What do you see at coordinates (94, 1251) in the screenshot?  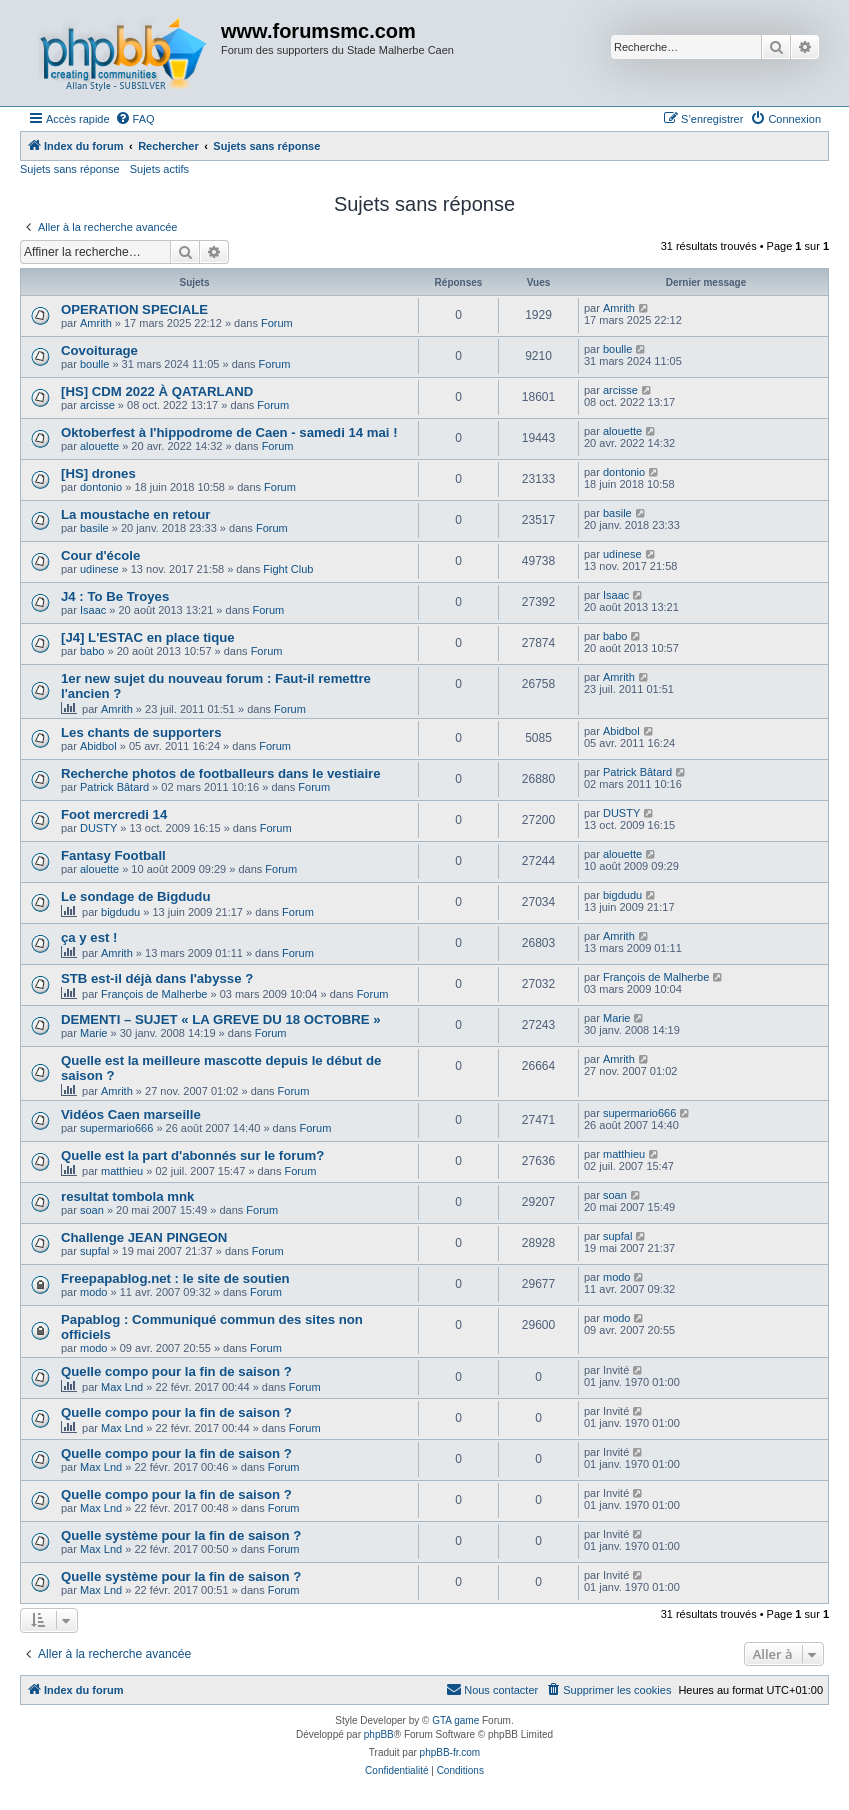 I see `supfal` at bounding box center [94, 1251].